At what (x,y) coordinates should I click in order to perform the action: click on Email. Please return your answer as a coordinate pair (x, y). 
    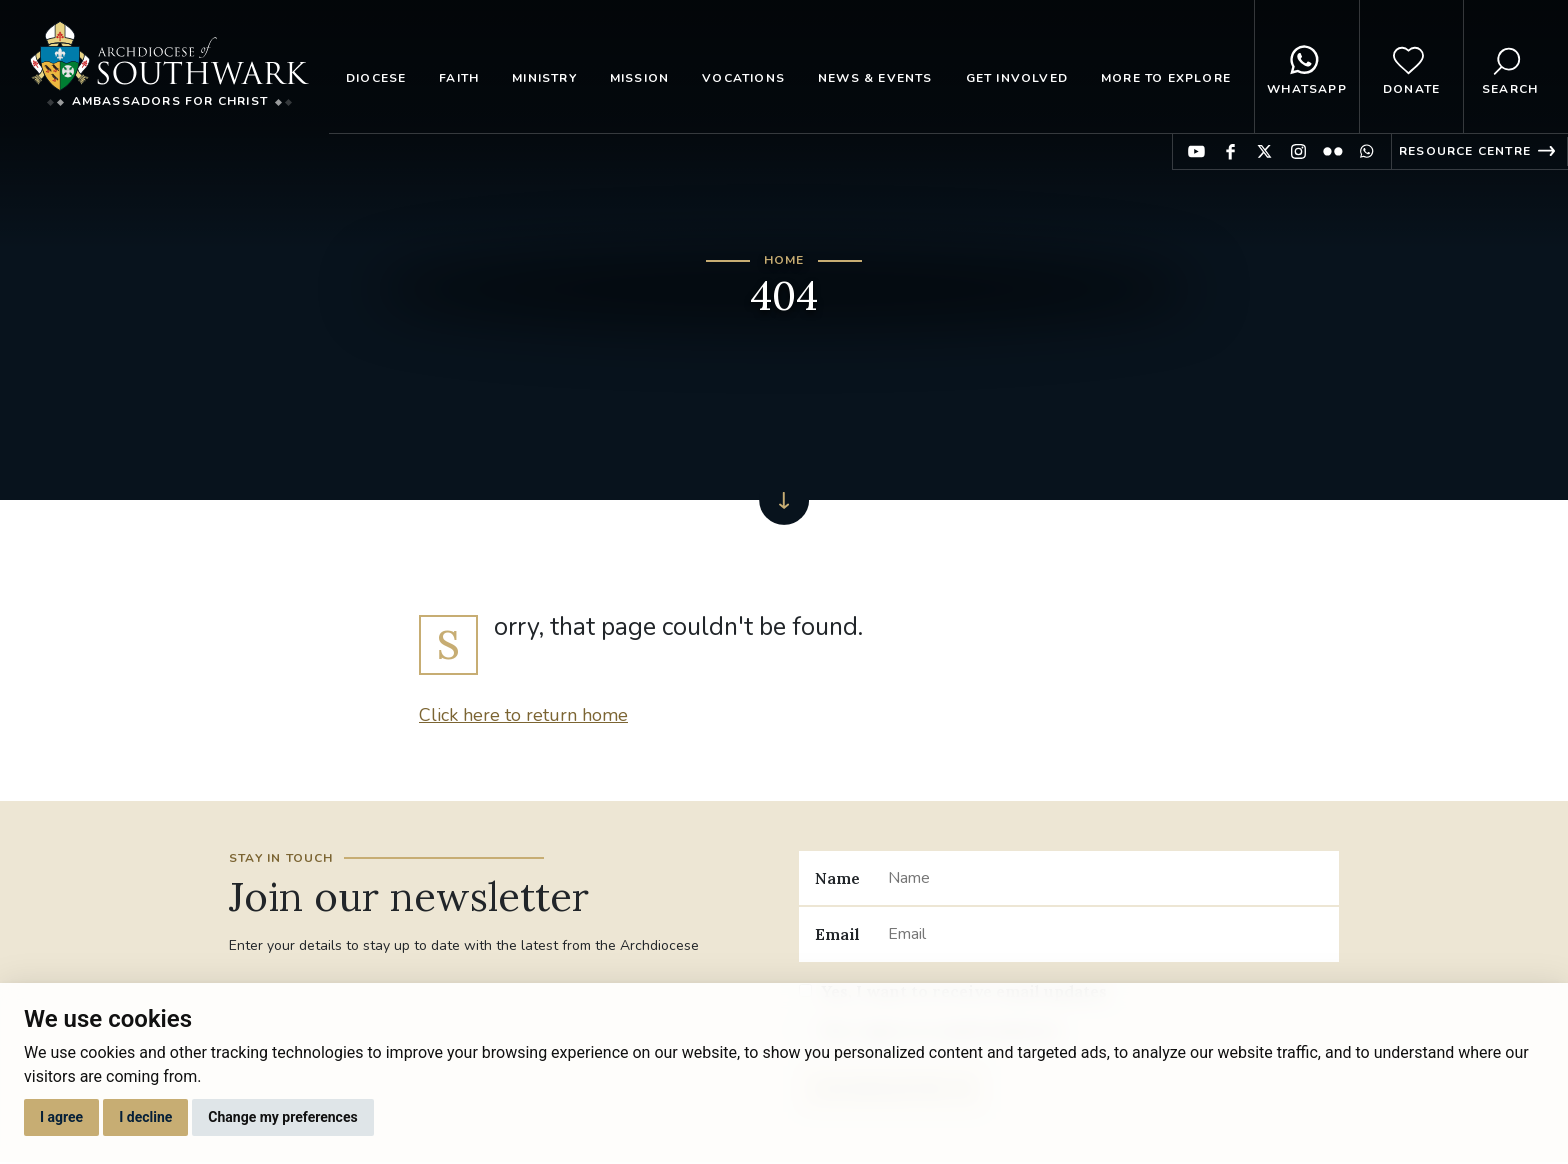
    Looking at the image, I should click on (837, 934).